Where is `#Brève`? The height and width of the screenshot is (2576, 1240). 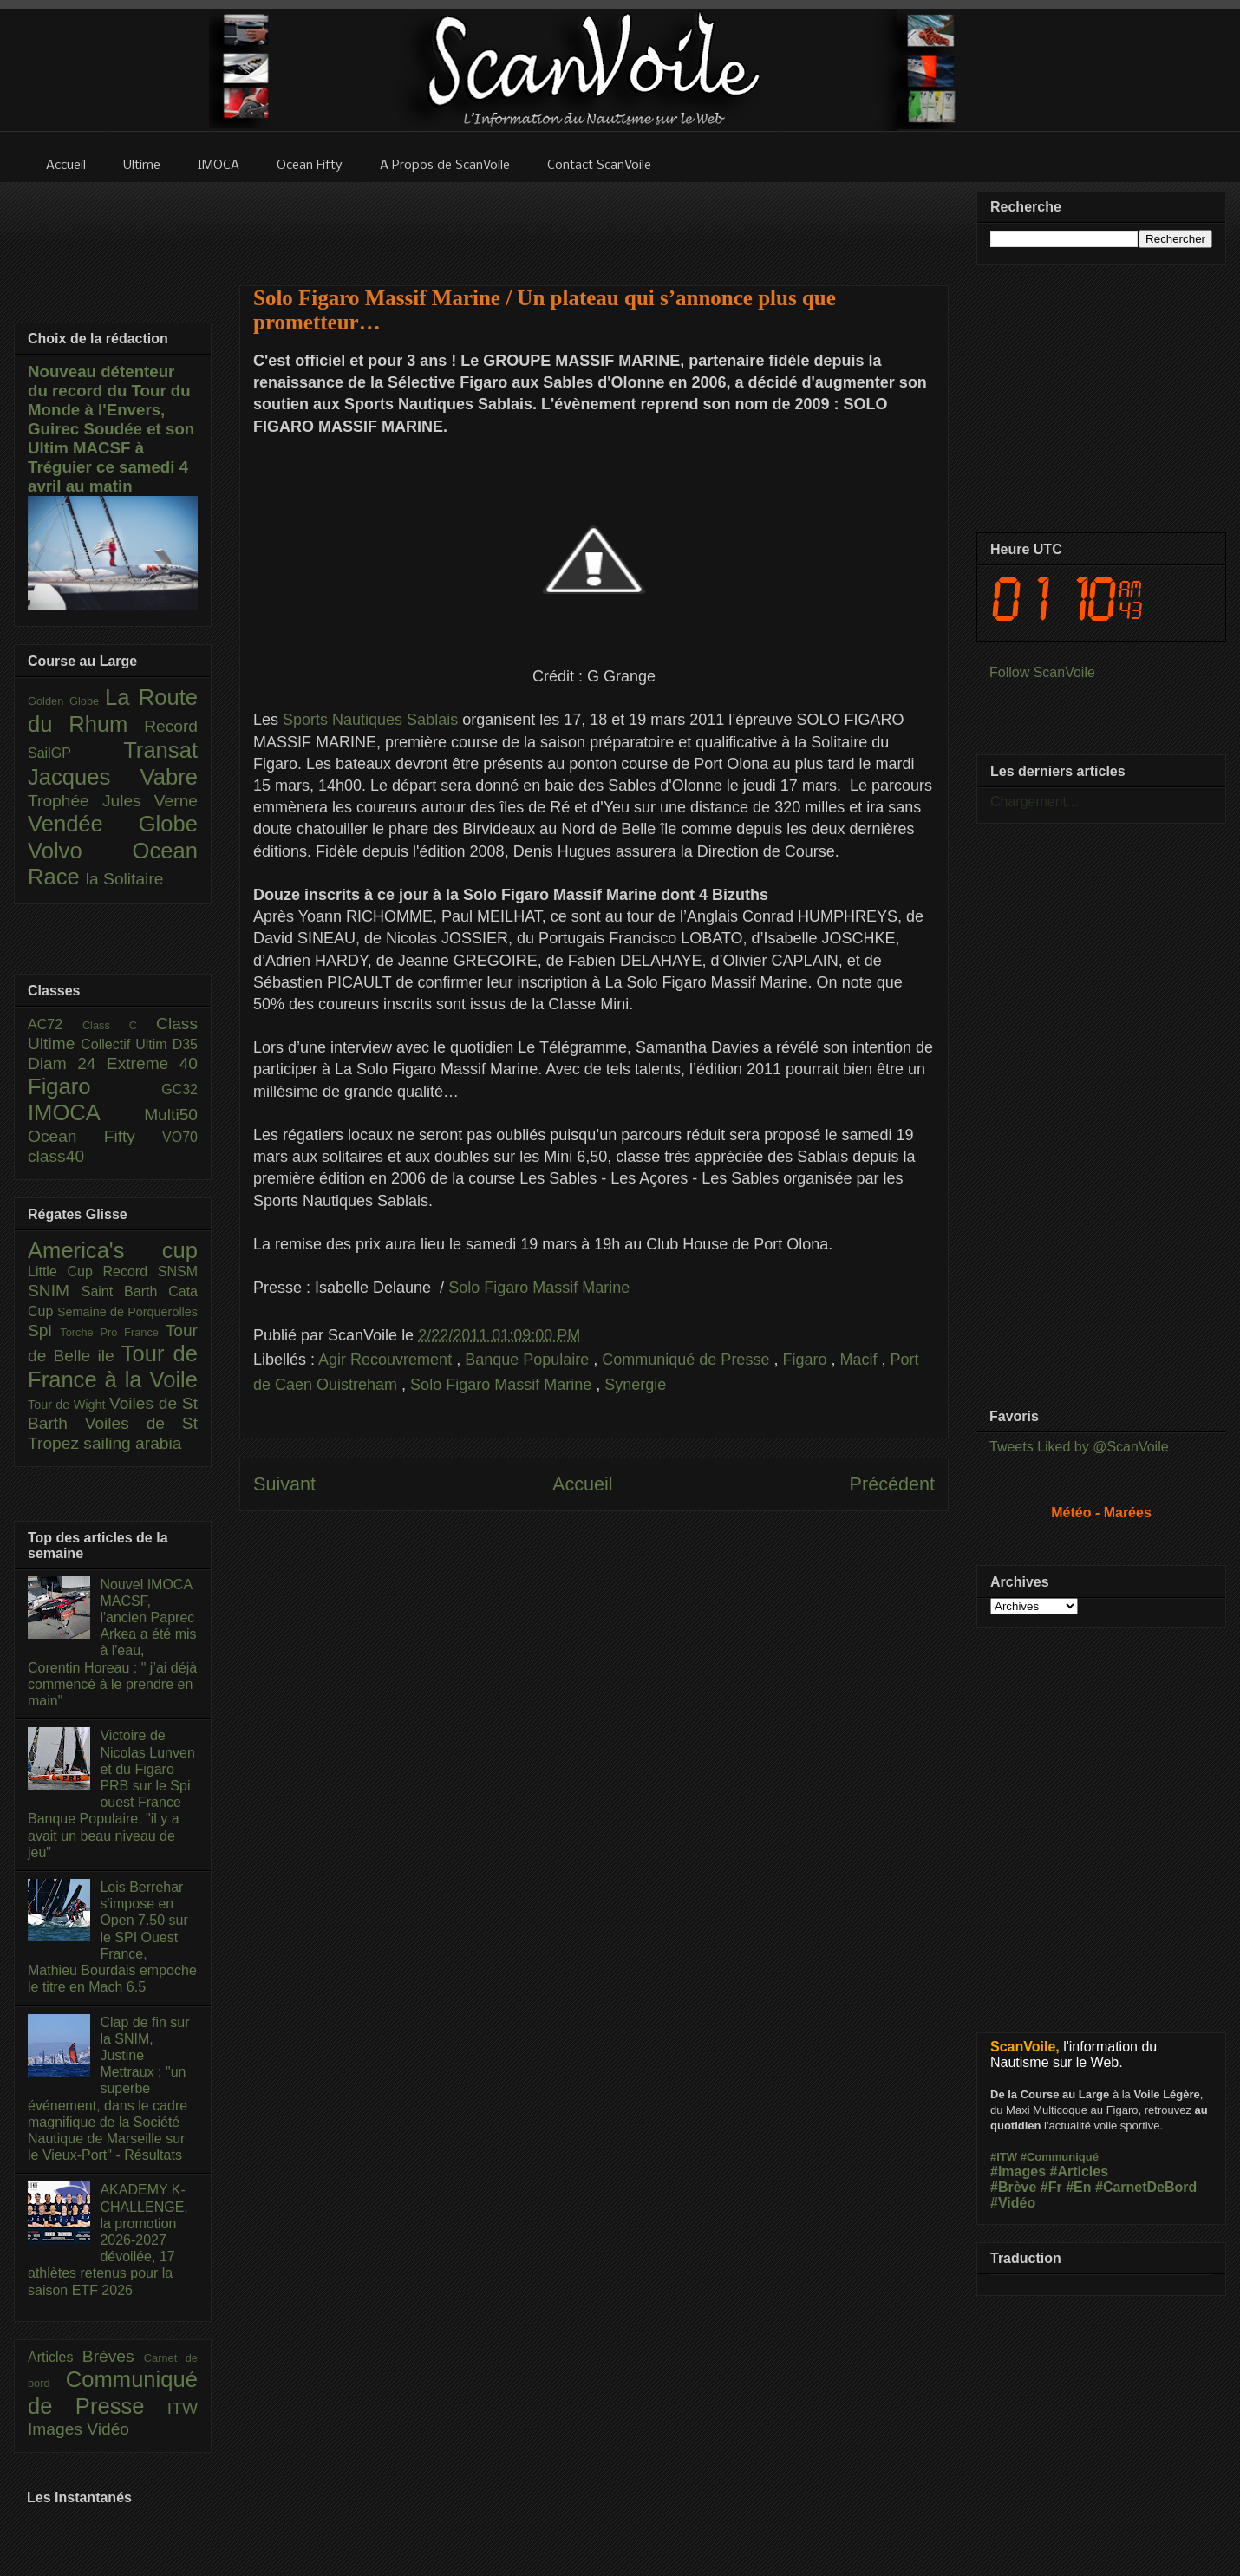 #Brève is located at coordinates (1013, 2187).